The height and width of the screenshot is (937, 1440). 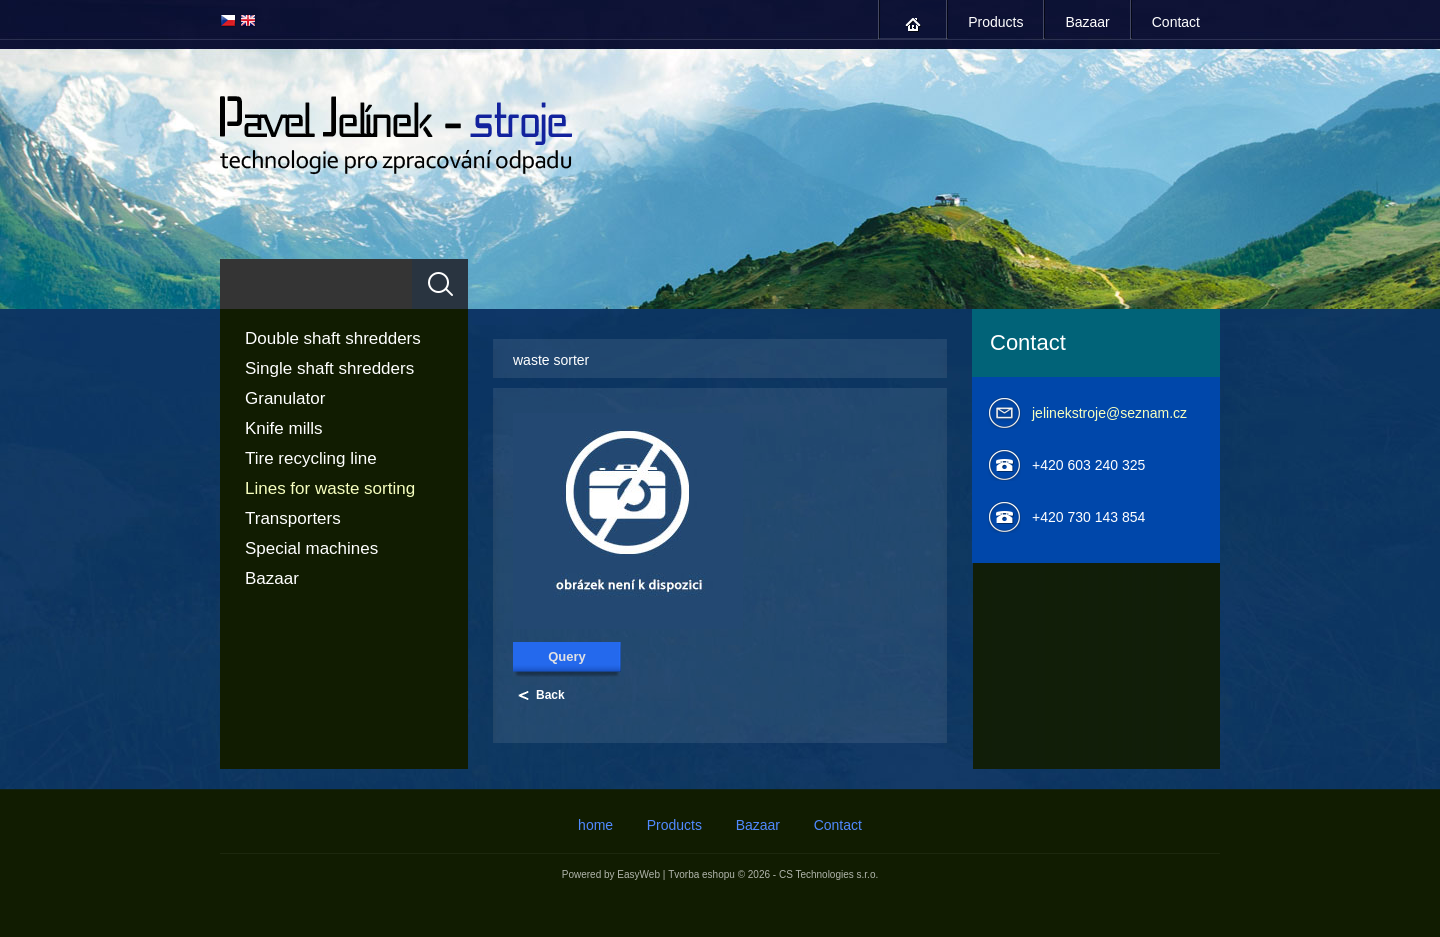 I want to click on Knife mills, so click(x=283, y=428).